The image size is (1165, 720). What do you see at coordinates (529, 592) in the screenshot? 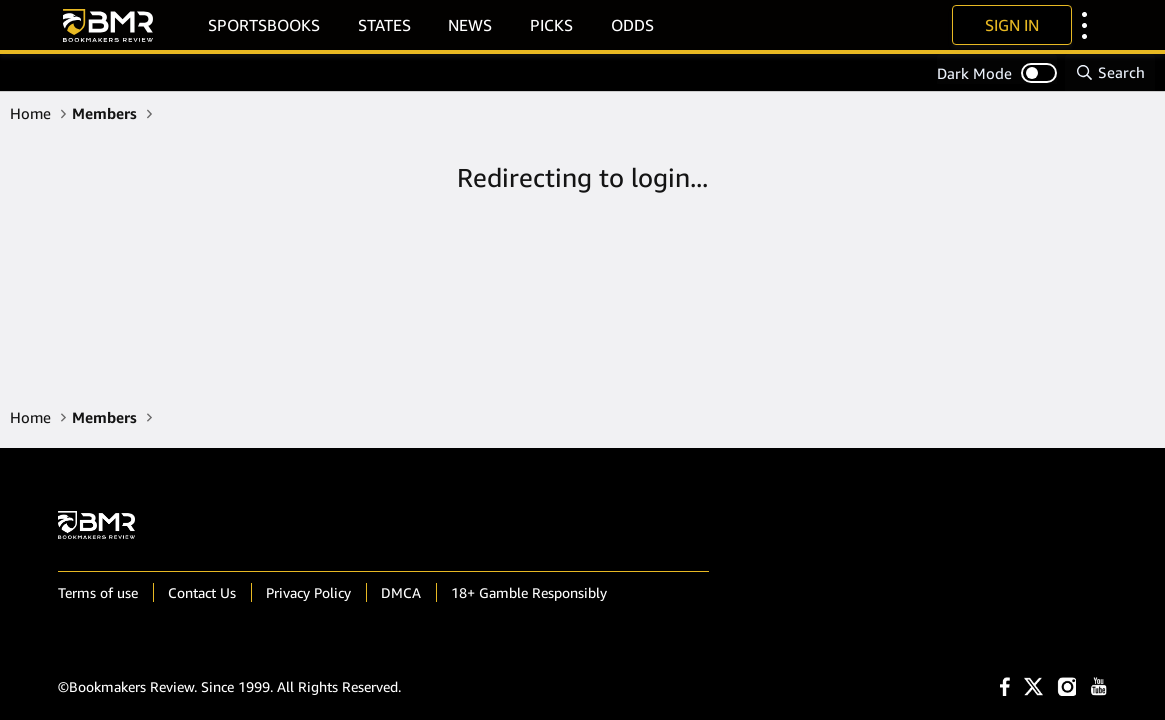
I see `18+ Gamble Responsibly` at bounding box center [529, 592].